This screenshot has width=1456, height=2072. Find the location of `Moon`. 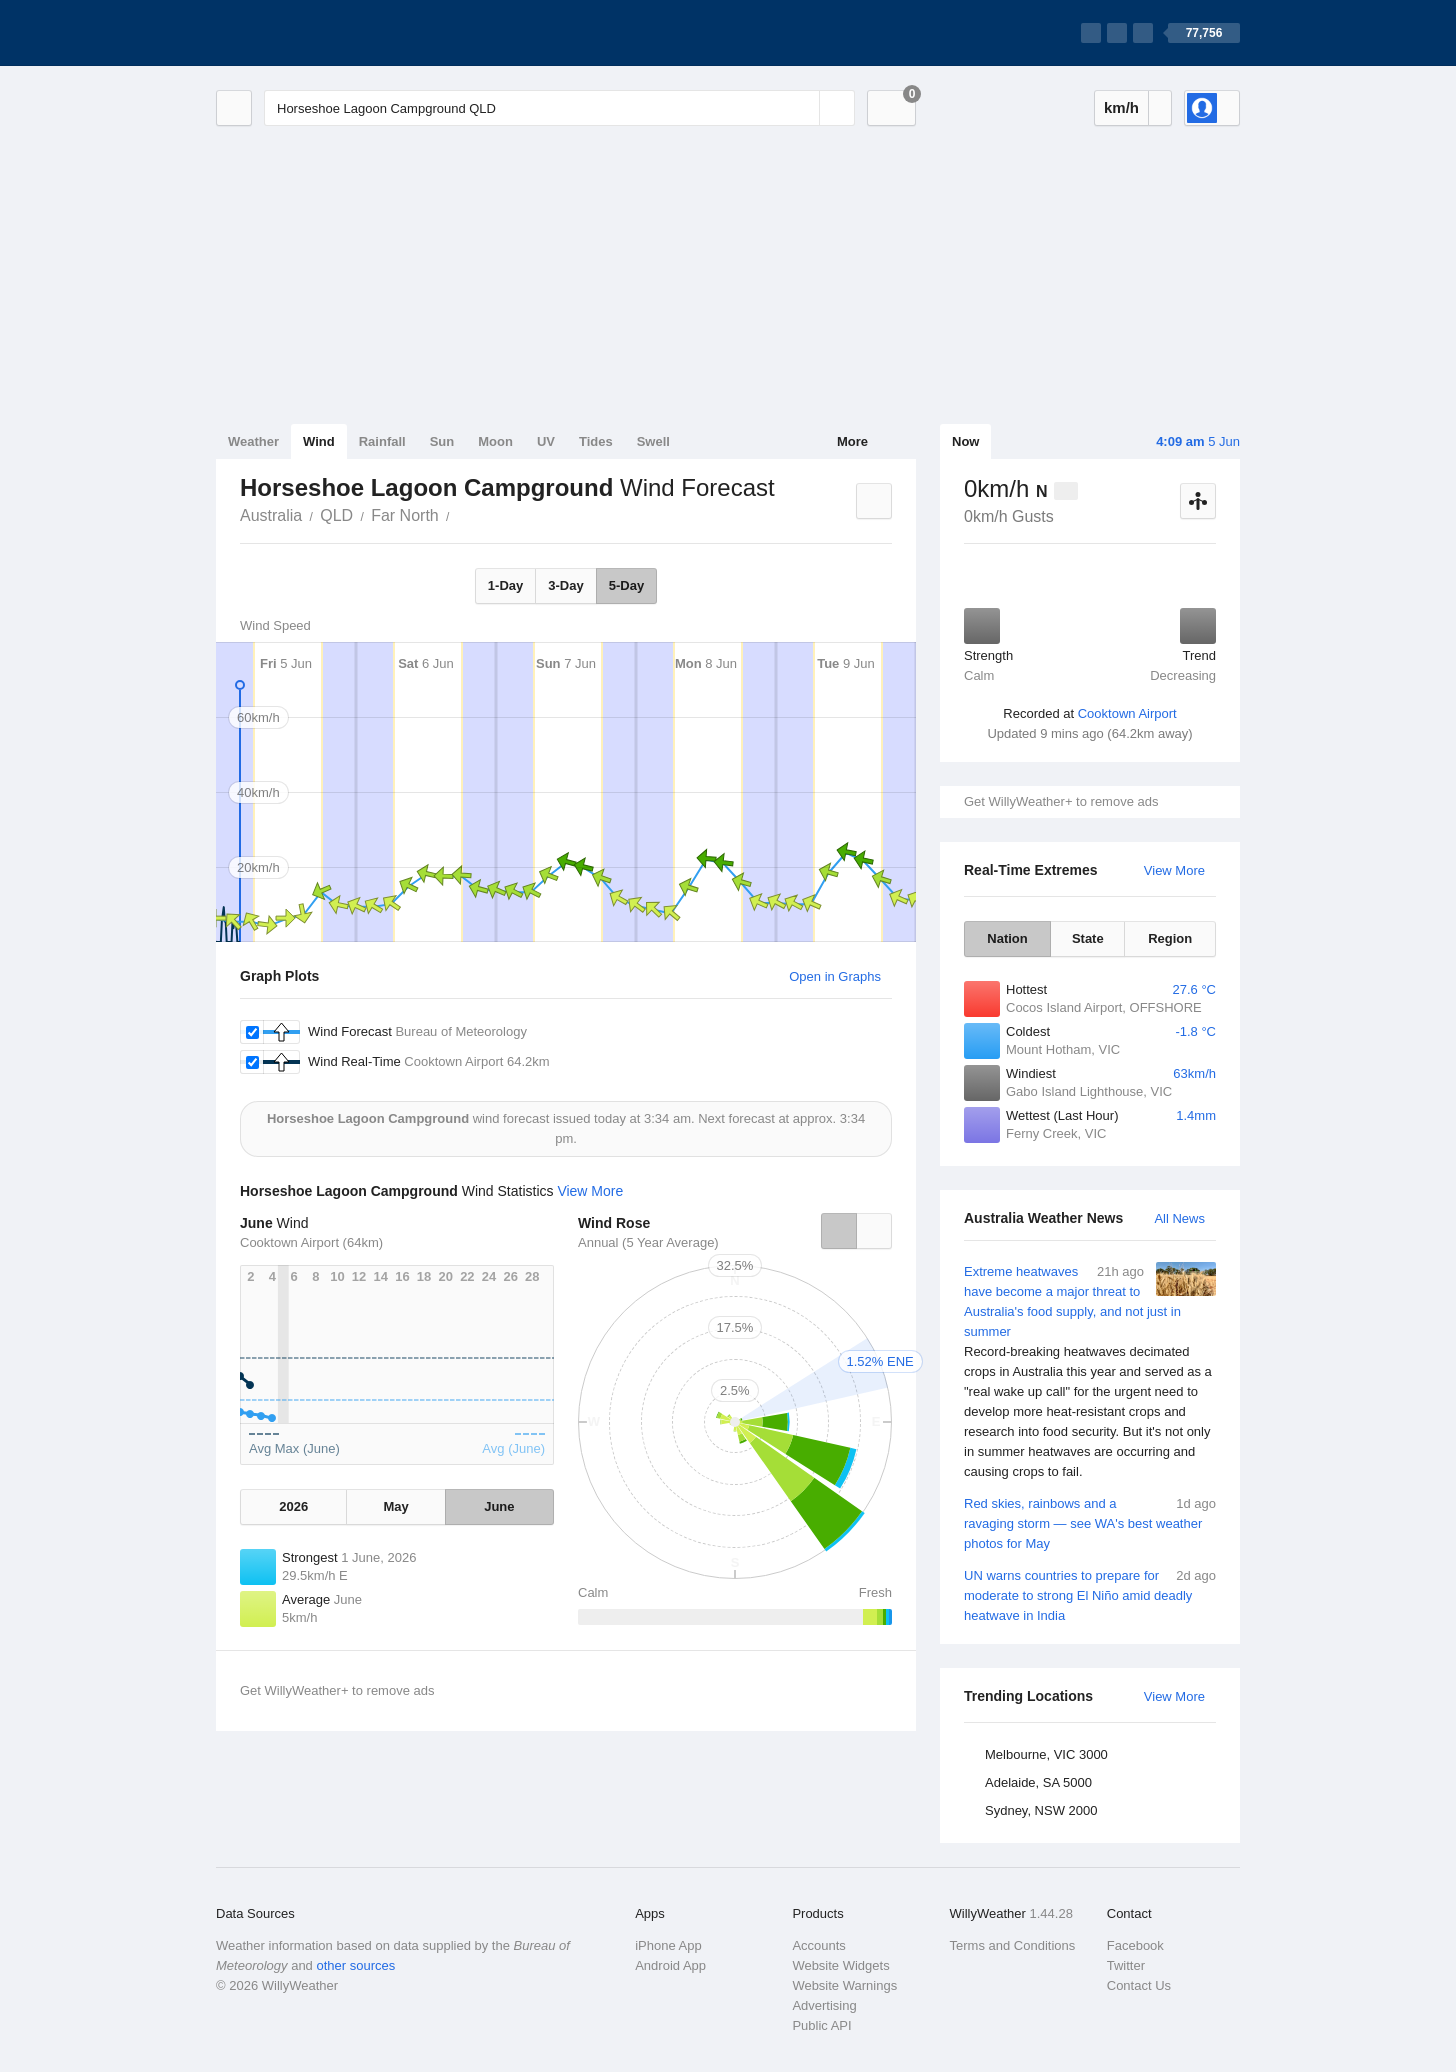

Moon is located at coordinates (495, 441).